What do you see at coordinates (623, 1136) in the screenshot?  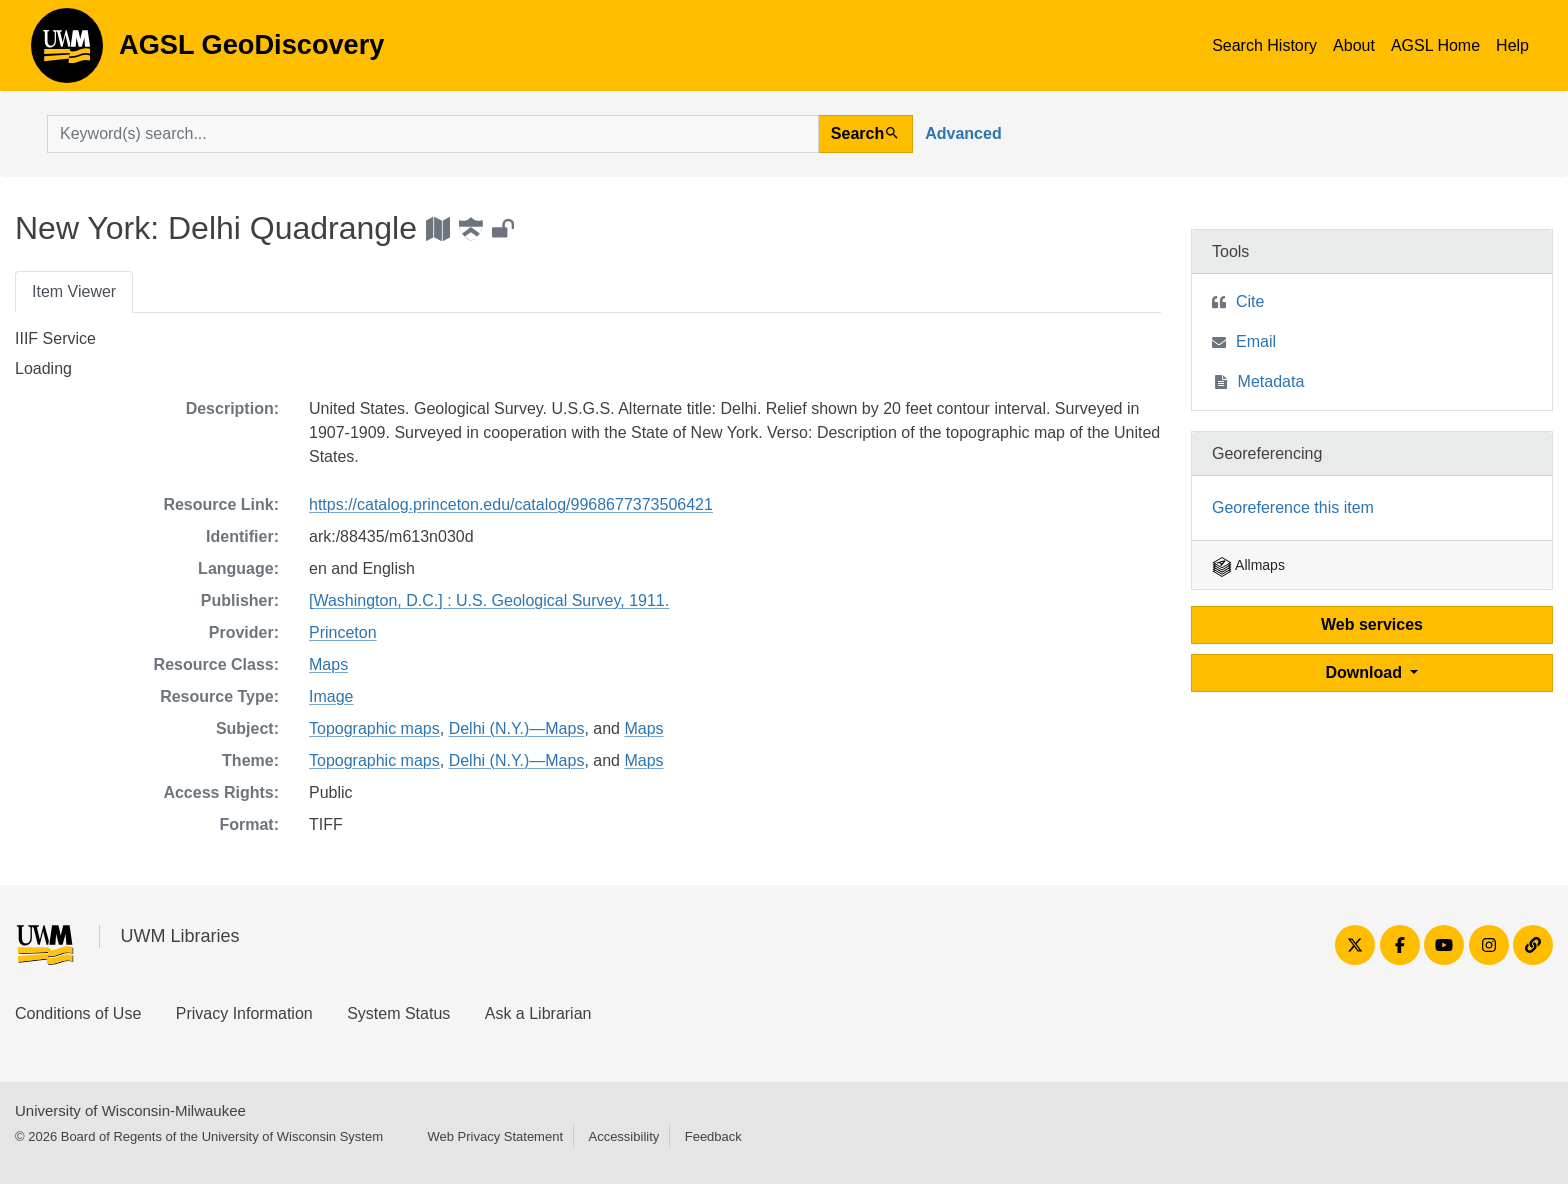 I see `Accessibility` at bounding box center [623, 1136].